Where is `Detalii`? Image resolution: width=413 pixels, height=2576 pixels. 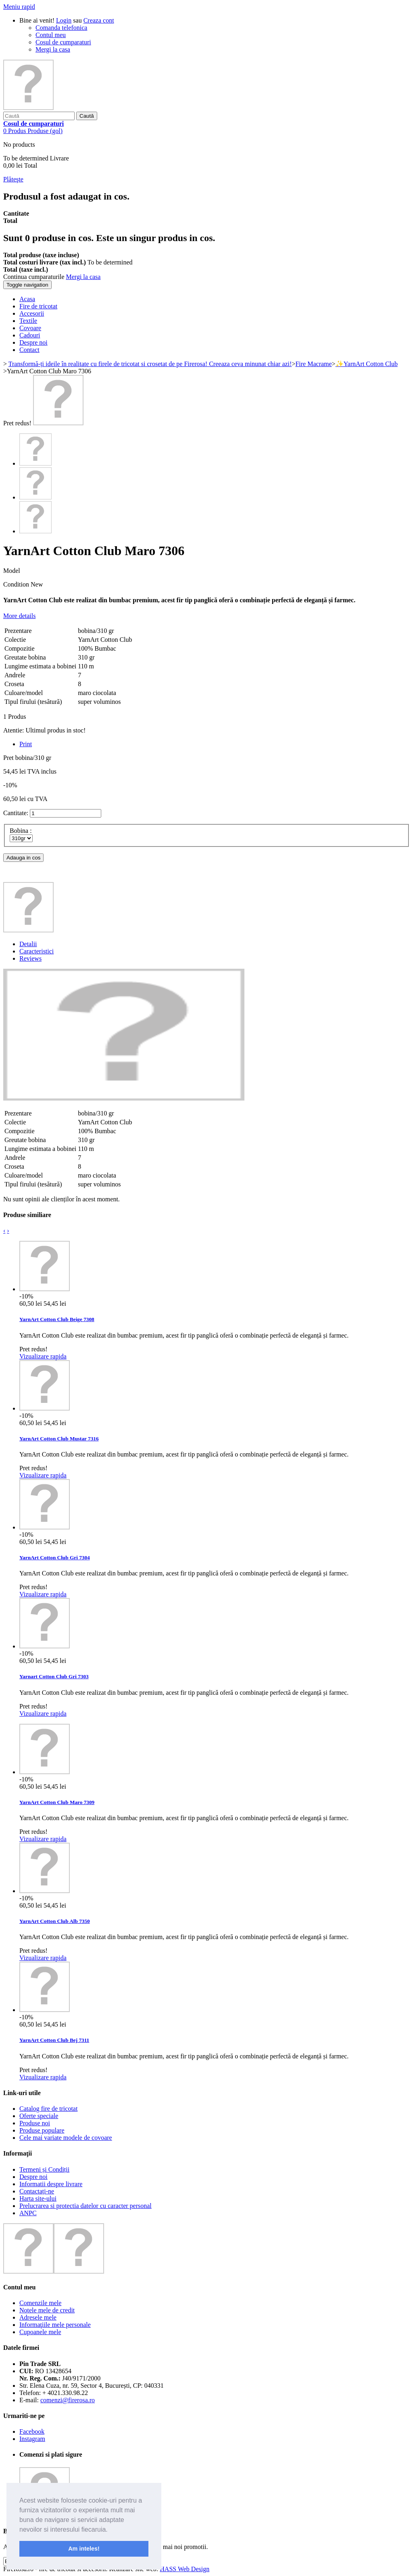
Detalii is located at coordinates (28, 944).